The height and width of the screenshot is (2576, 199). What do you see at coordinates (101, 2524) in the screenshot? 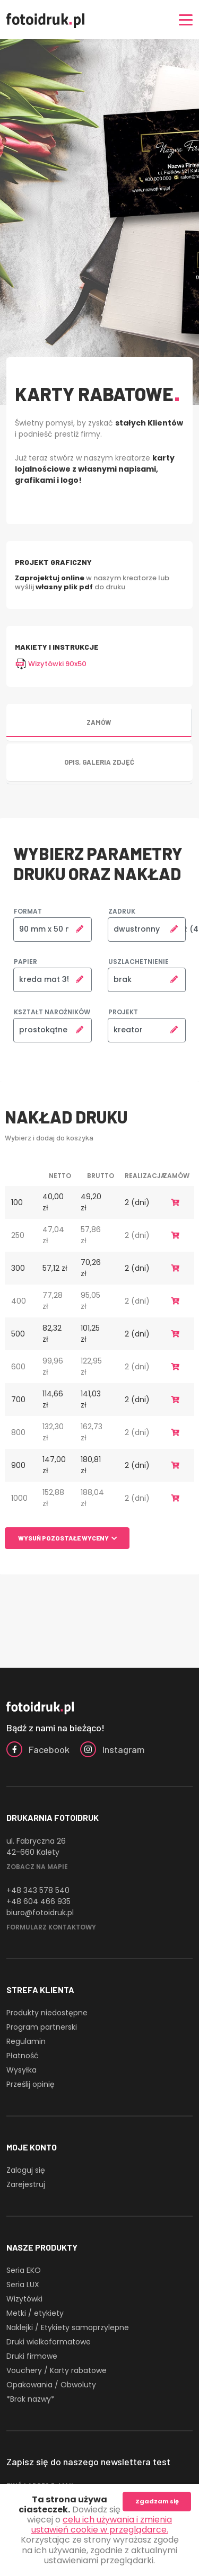
I see `celu ich używania i zmienia ustawień cookie w przeglądarce.` at bounding box center [101, 2524].